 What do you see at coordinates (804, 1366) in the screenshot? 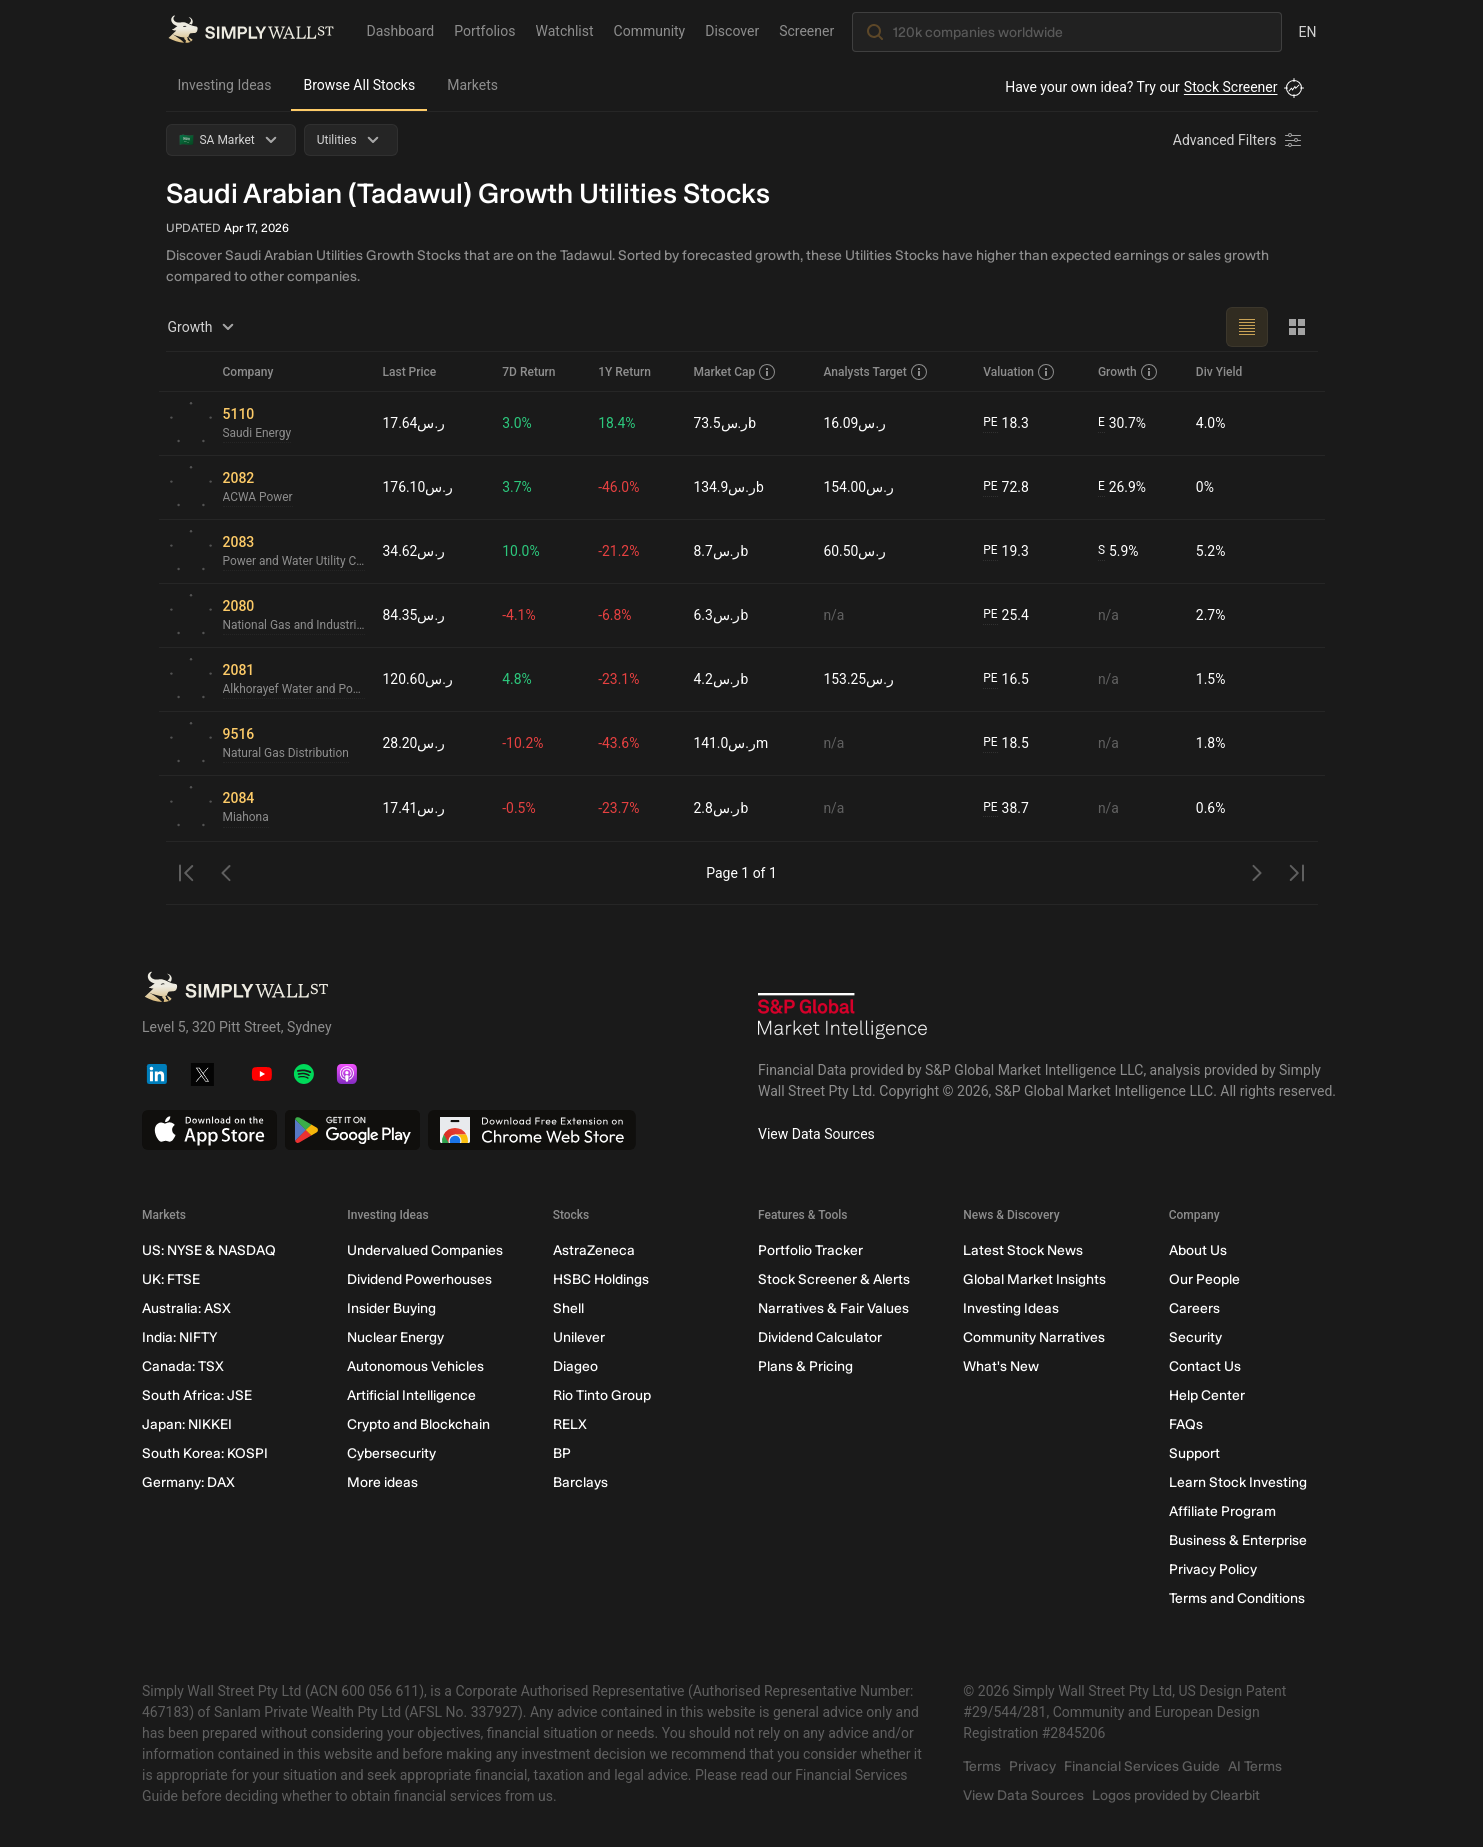
I see `Plans & Pricing` at bounding box center [804, 1366].